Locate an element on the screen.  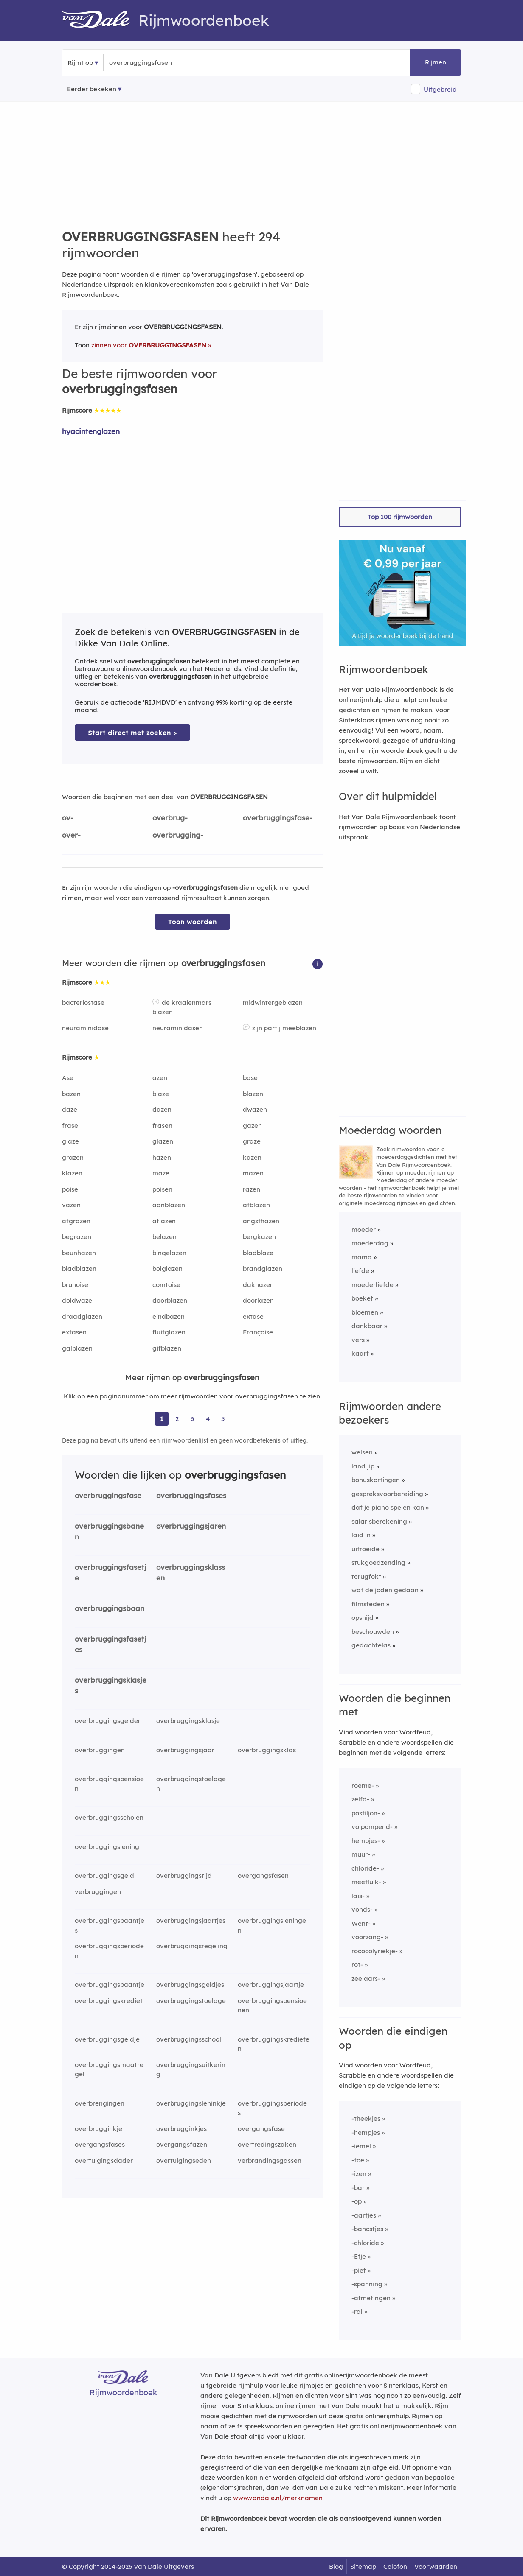
moederliefde [Rijmwoord: moederliefde] is located at coordinates (372, 1285).